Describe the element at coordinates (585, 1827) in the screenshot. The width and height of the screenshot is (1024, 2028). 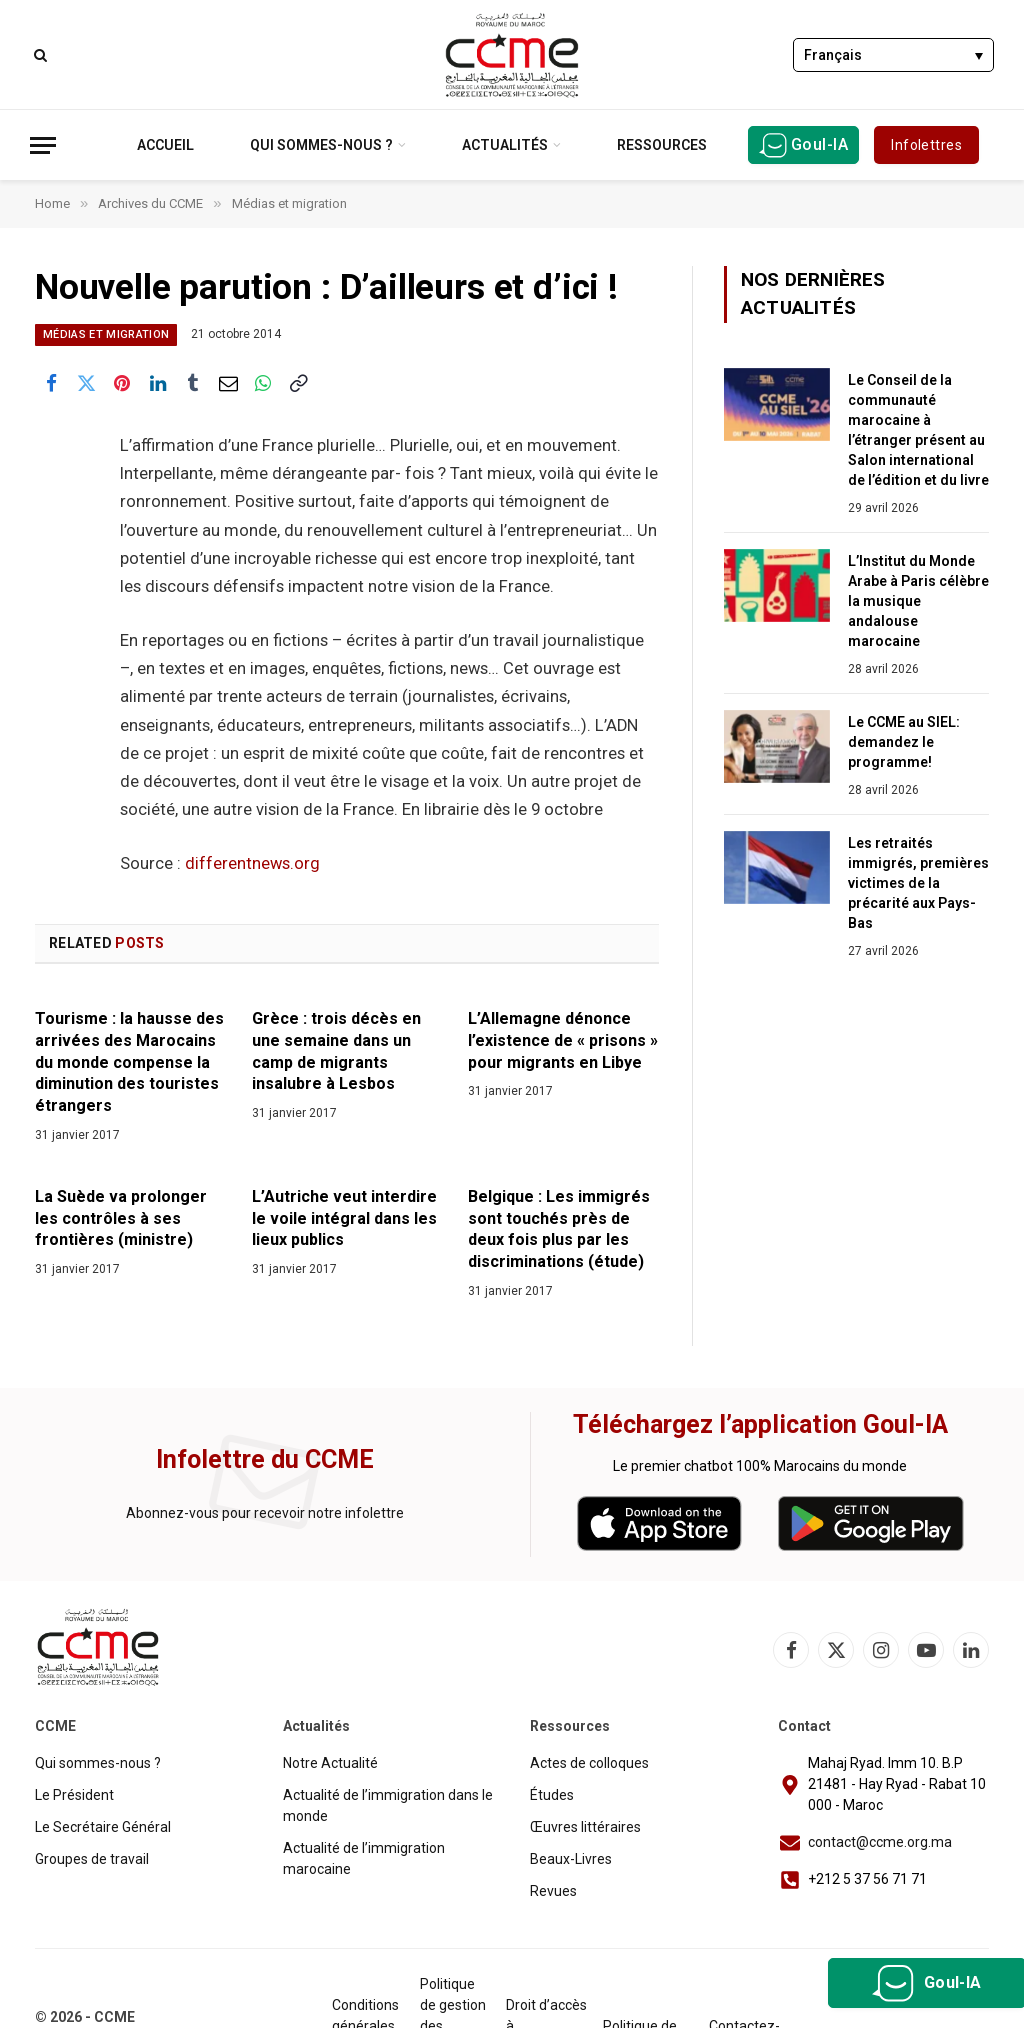
I see `Œuvres littéraires` at that location.